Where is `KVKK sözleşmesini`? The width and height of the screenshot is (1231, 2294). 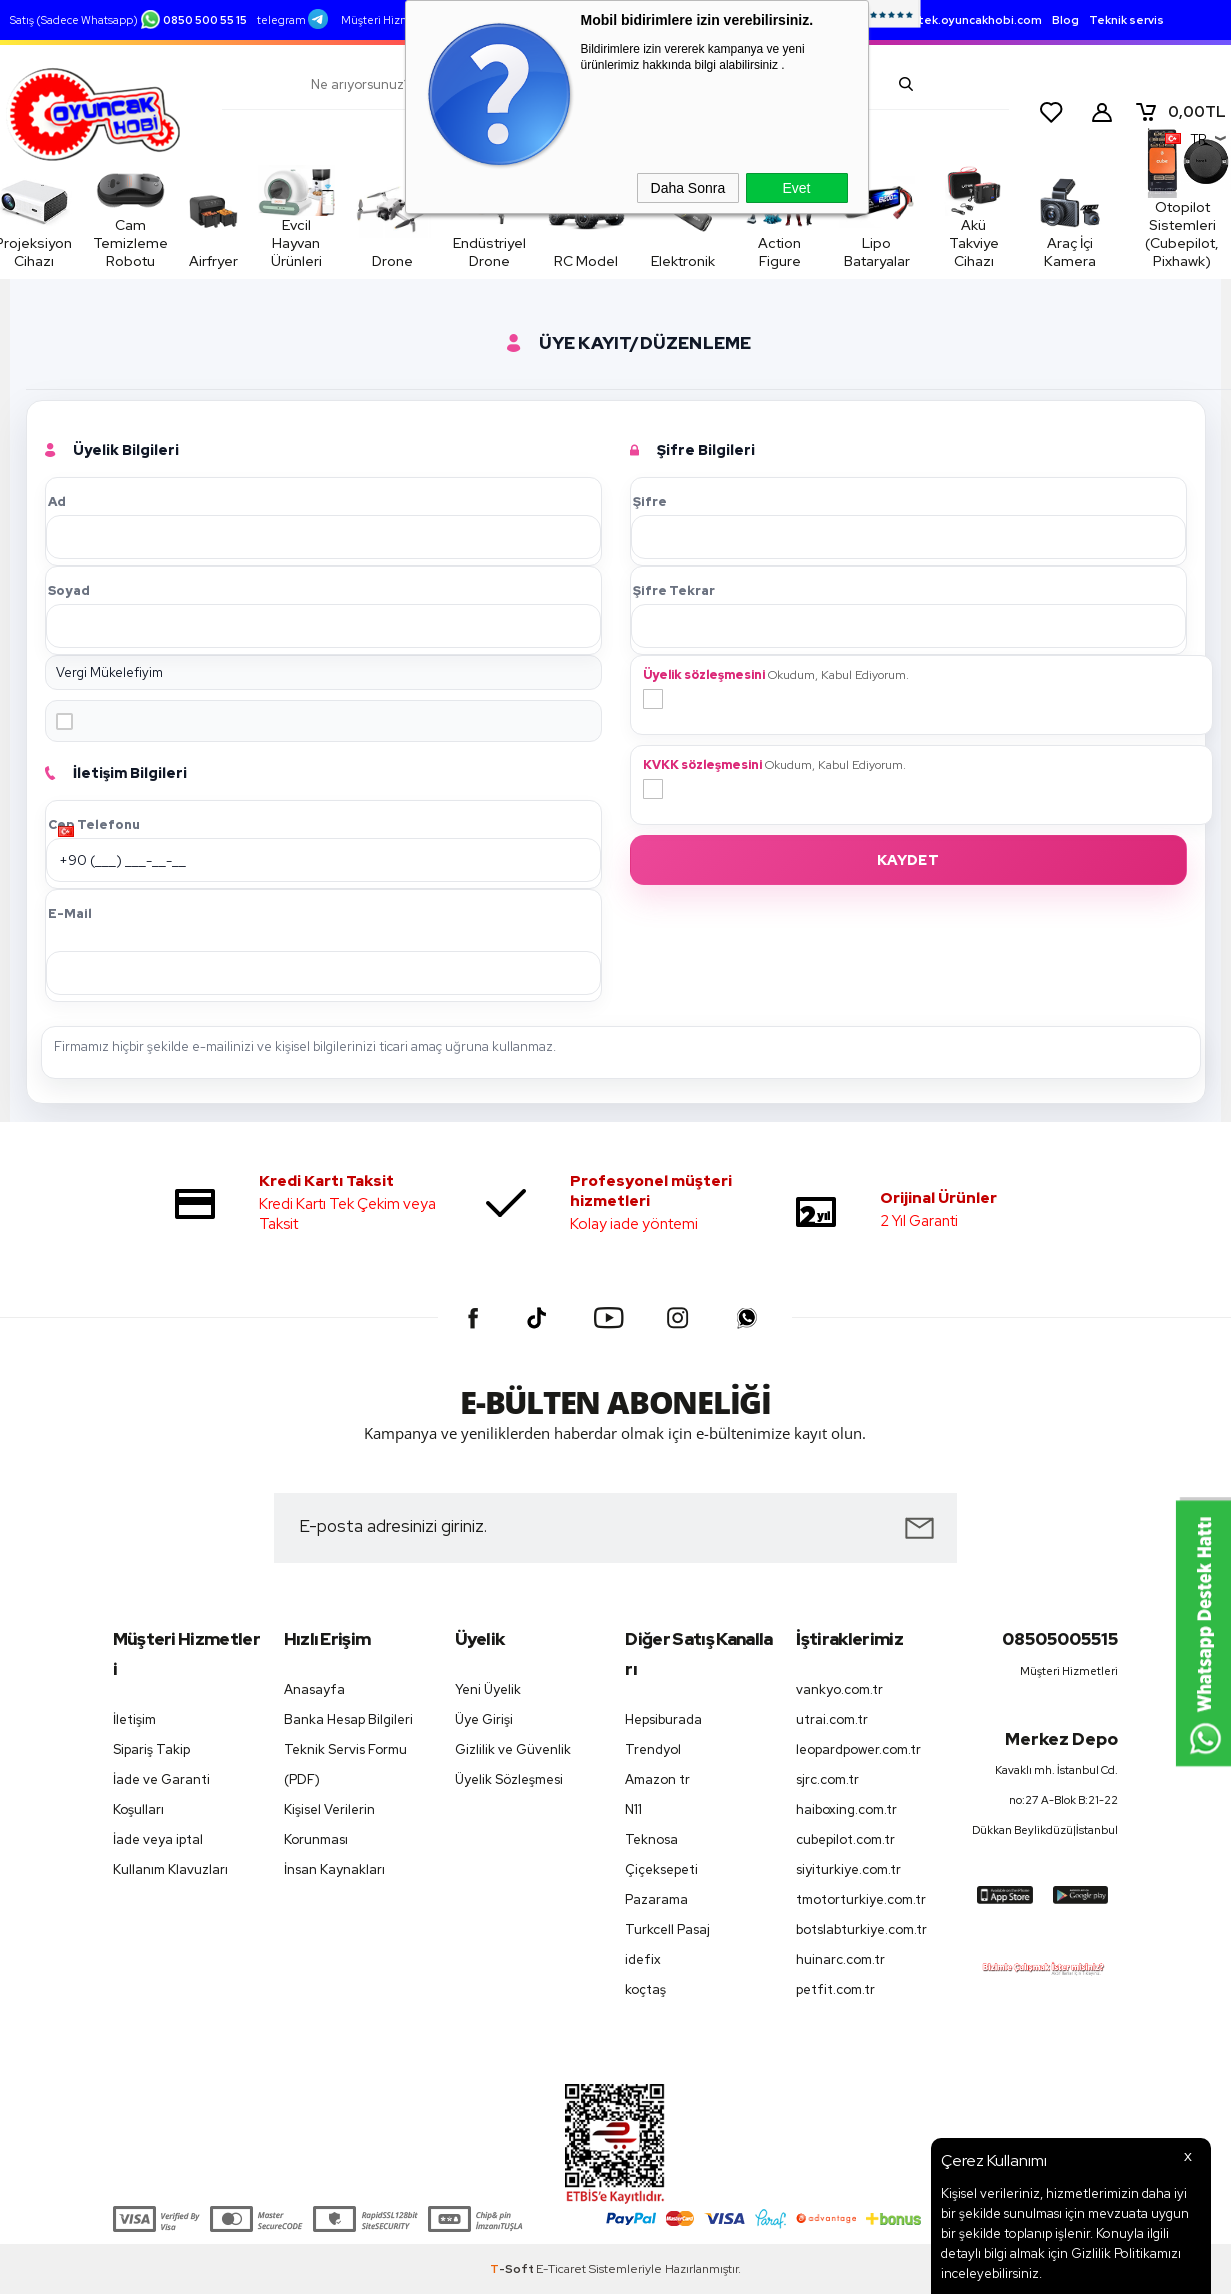 KVKK sözleşmesini is located at coordinates (702, 765).